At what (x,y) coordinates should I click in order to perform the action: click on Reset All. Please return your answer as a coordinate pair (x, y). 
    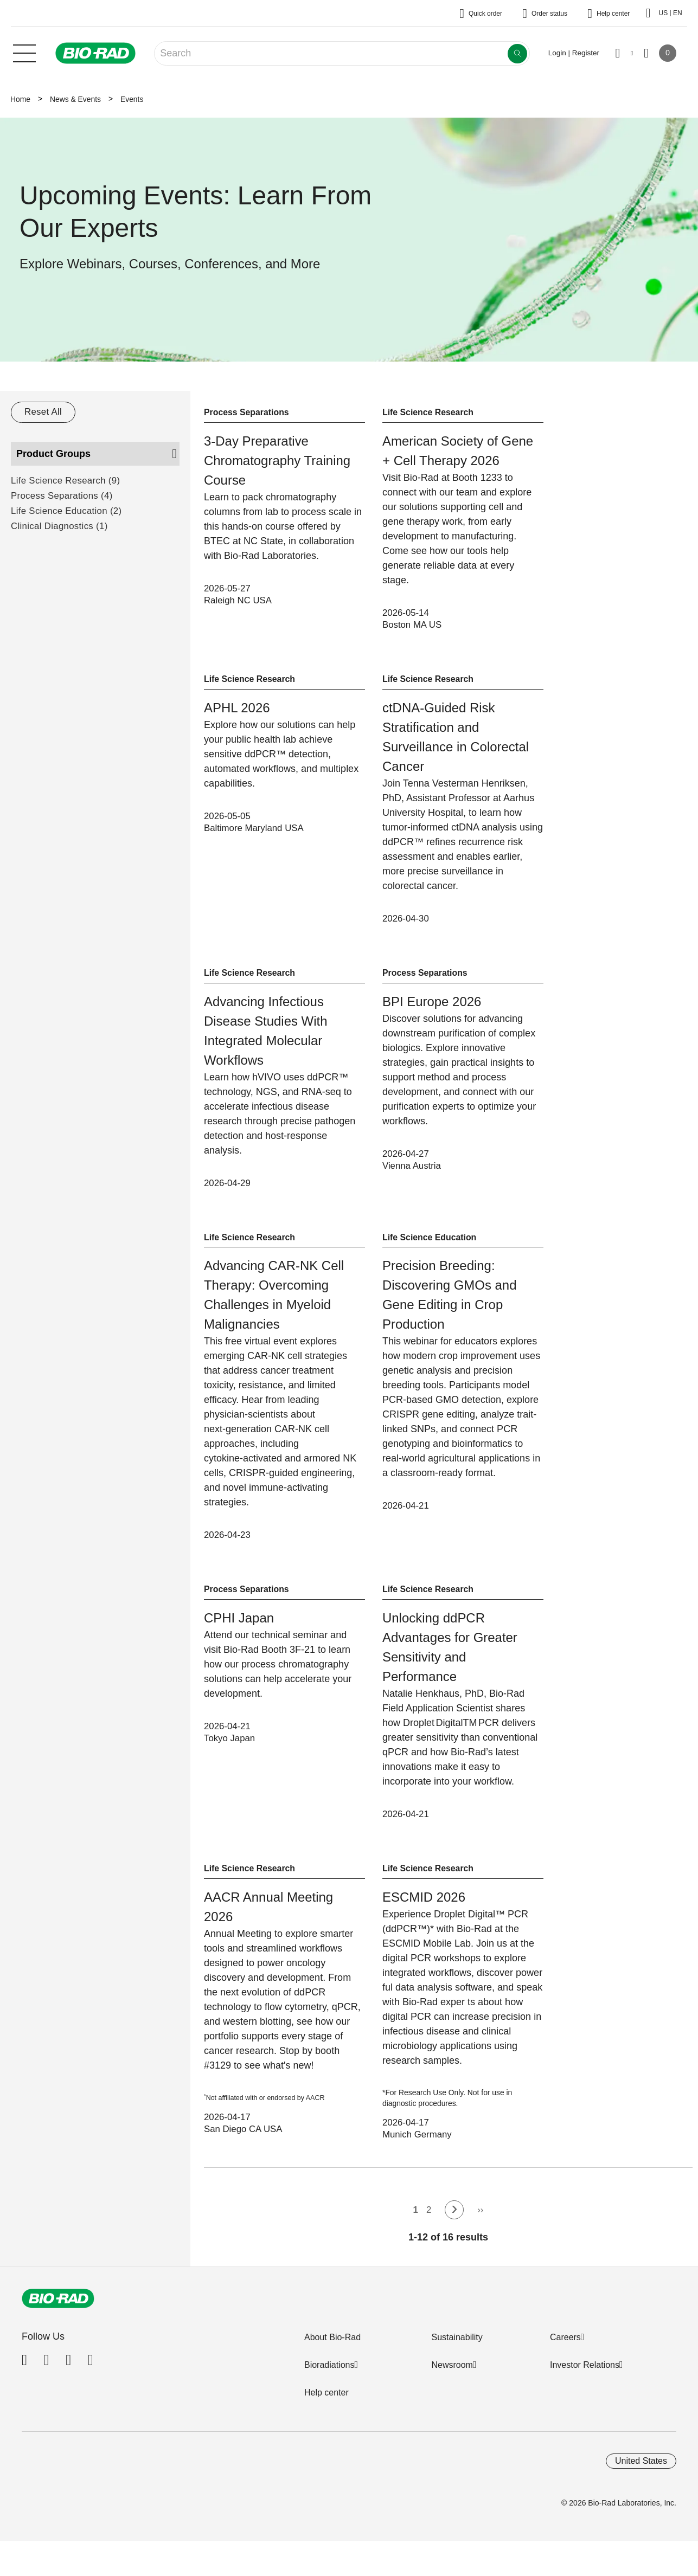
    Looking at the image, I should click on (44, 412).